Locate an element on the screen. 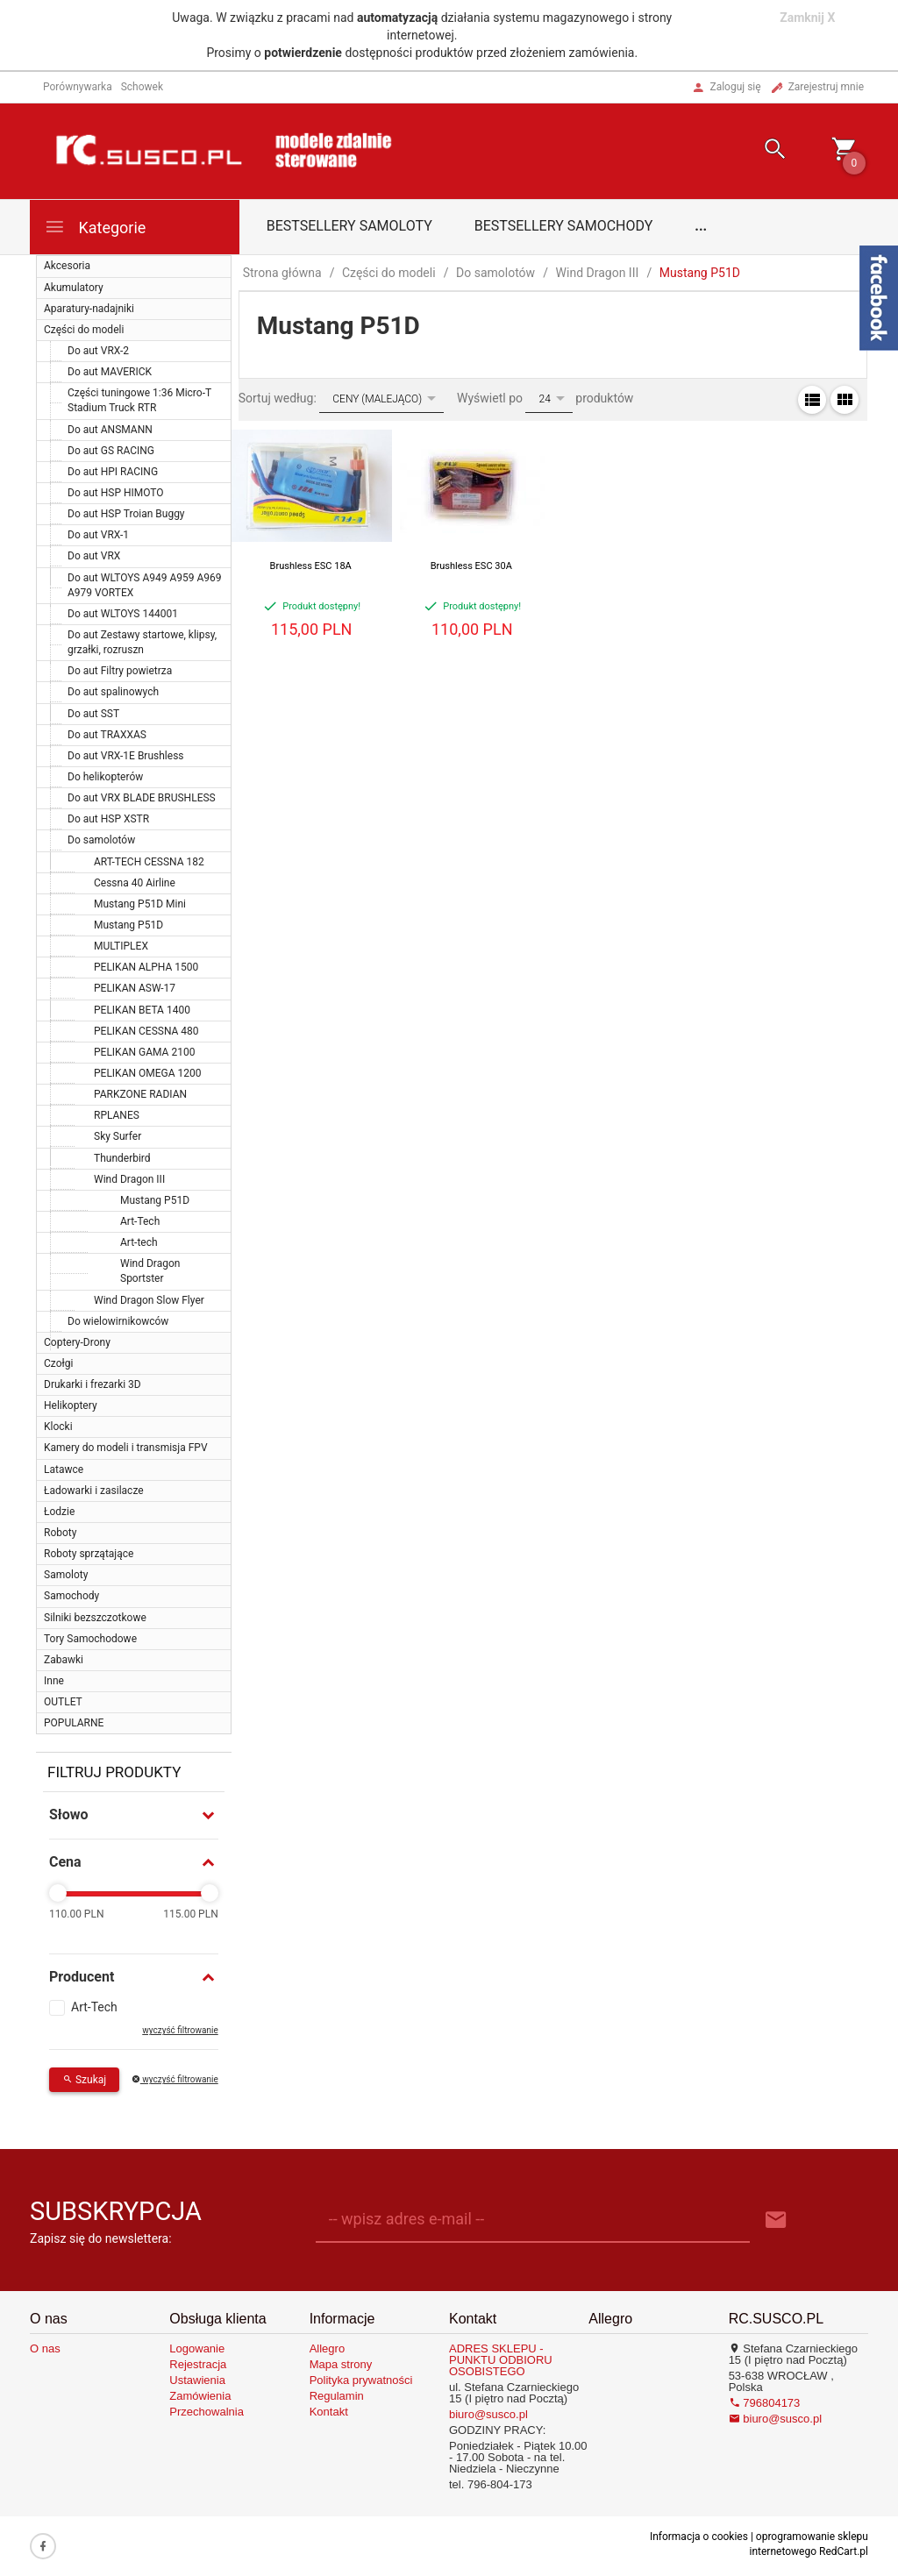  RPLANES is located at coordinates (116, 1115).